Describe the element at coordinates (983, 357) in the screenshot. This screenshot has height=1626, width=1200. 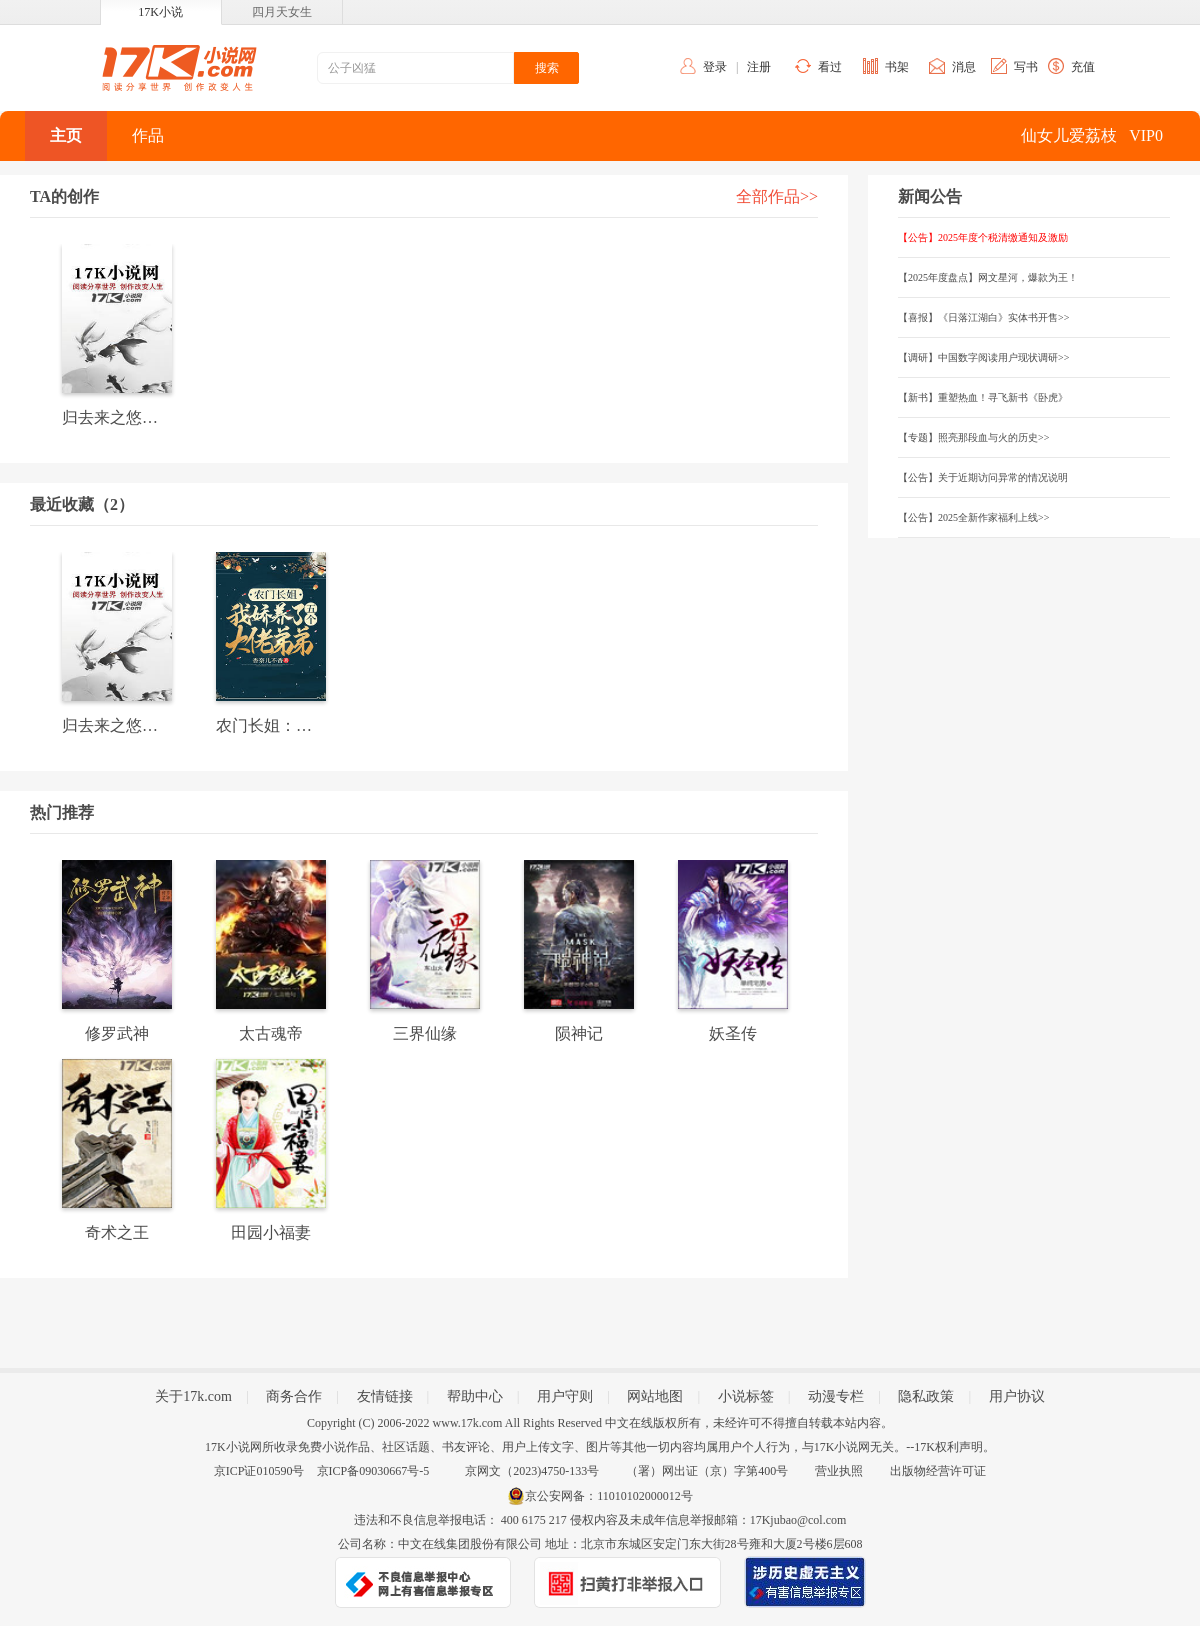
I see `【调研】中国数字阅读用户现状调研>>` at that location.